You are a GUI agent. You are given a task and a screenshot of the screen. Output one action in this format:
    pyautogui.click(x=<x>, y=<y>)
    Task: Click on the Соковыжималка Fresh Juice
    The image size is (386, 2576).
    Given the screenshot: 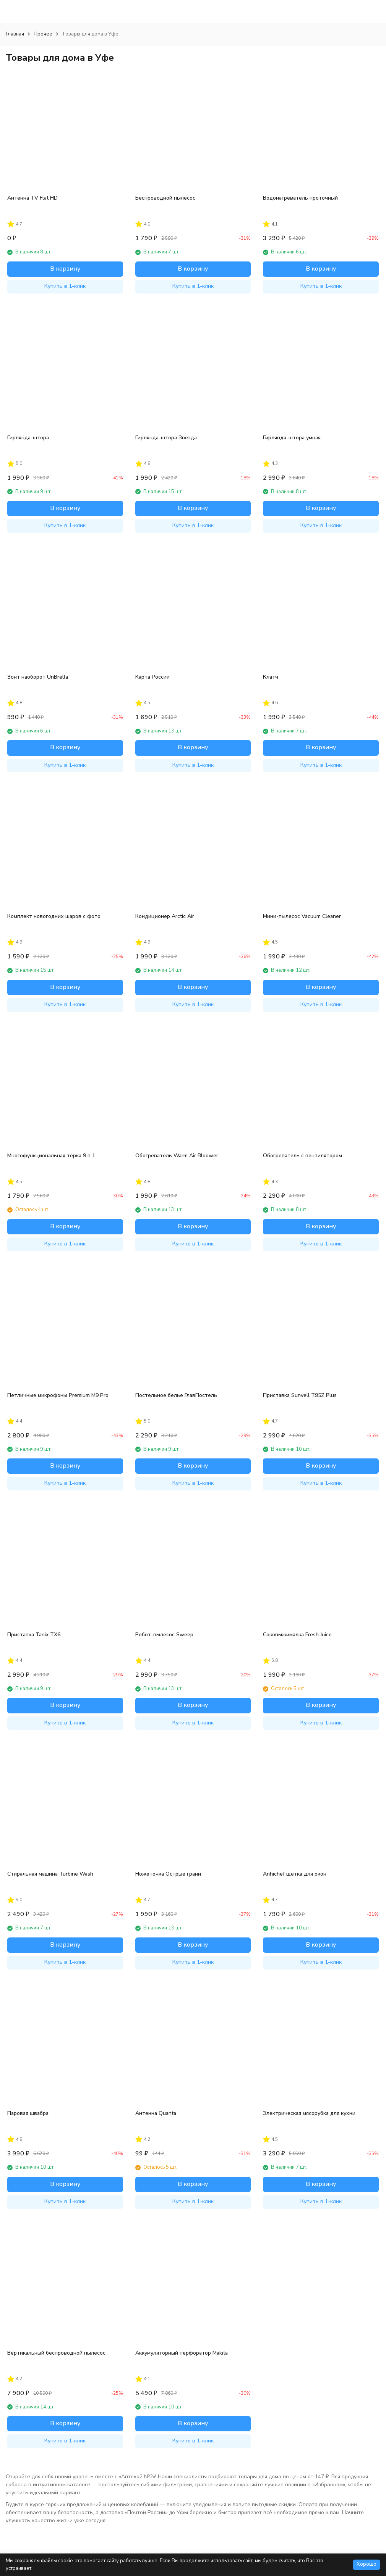 What is the action you would take?
    pyautogui.click(x=297, y=1634)
    